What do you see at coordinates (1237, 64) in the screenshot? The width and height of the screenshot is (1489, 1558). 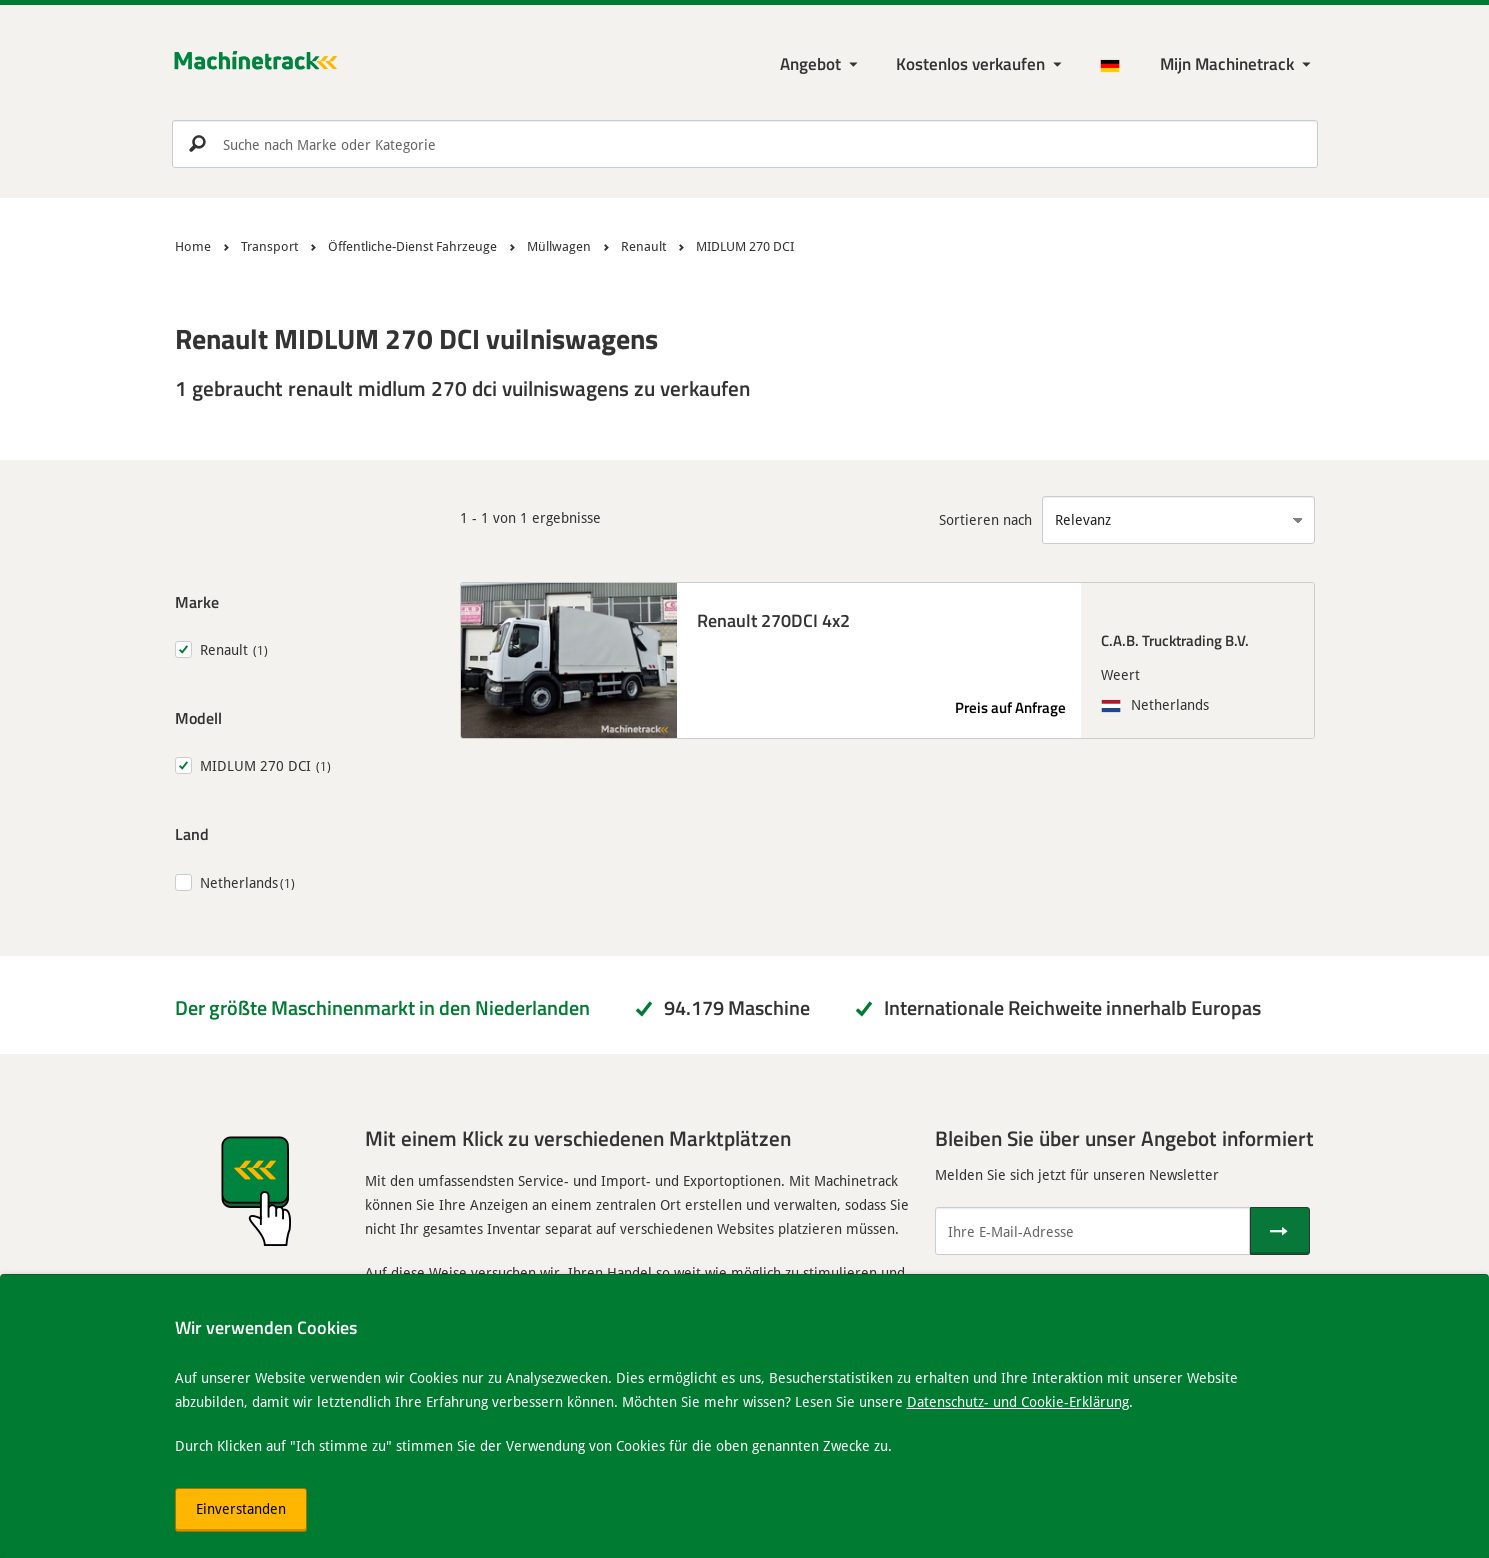 I see `[Meine Machinetrack Machinetrack]` at bounding box center [1237, 64].